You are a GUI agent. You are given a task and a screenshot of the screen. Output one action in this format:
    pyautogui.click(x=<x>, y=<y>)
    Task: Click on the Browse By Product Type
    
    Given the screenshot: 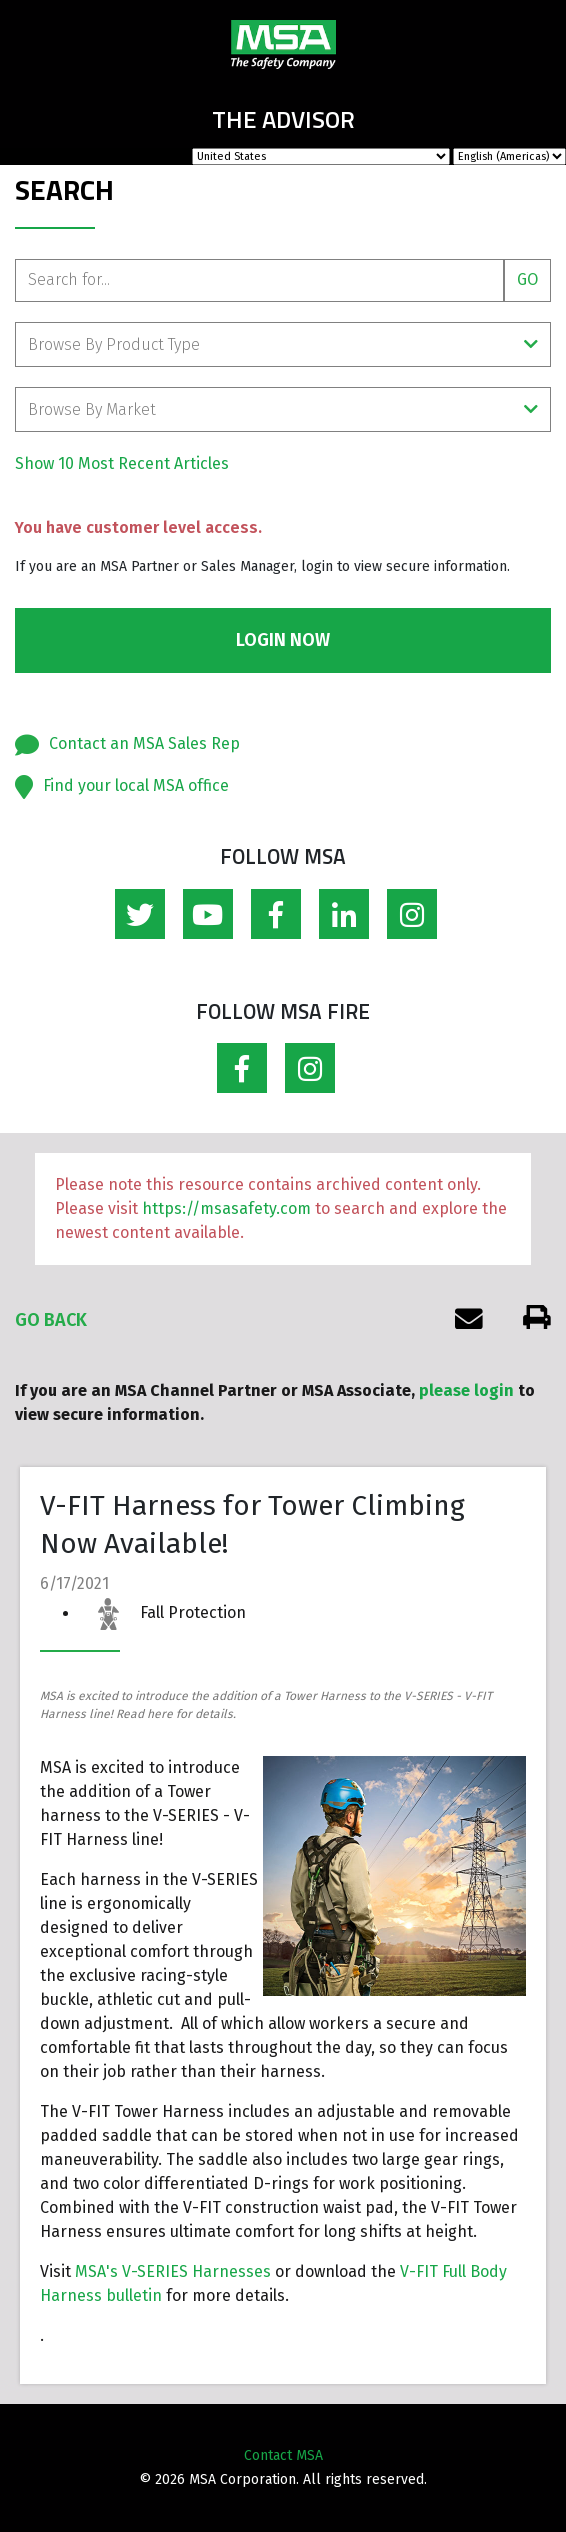 What is the action you would take?
    pyautogui.click(x=283, y=344)
    